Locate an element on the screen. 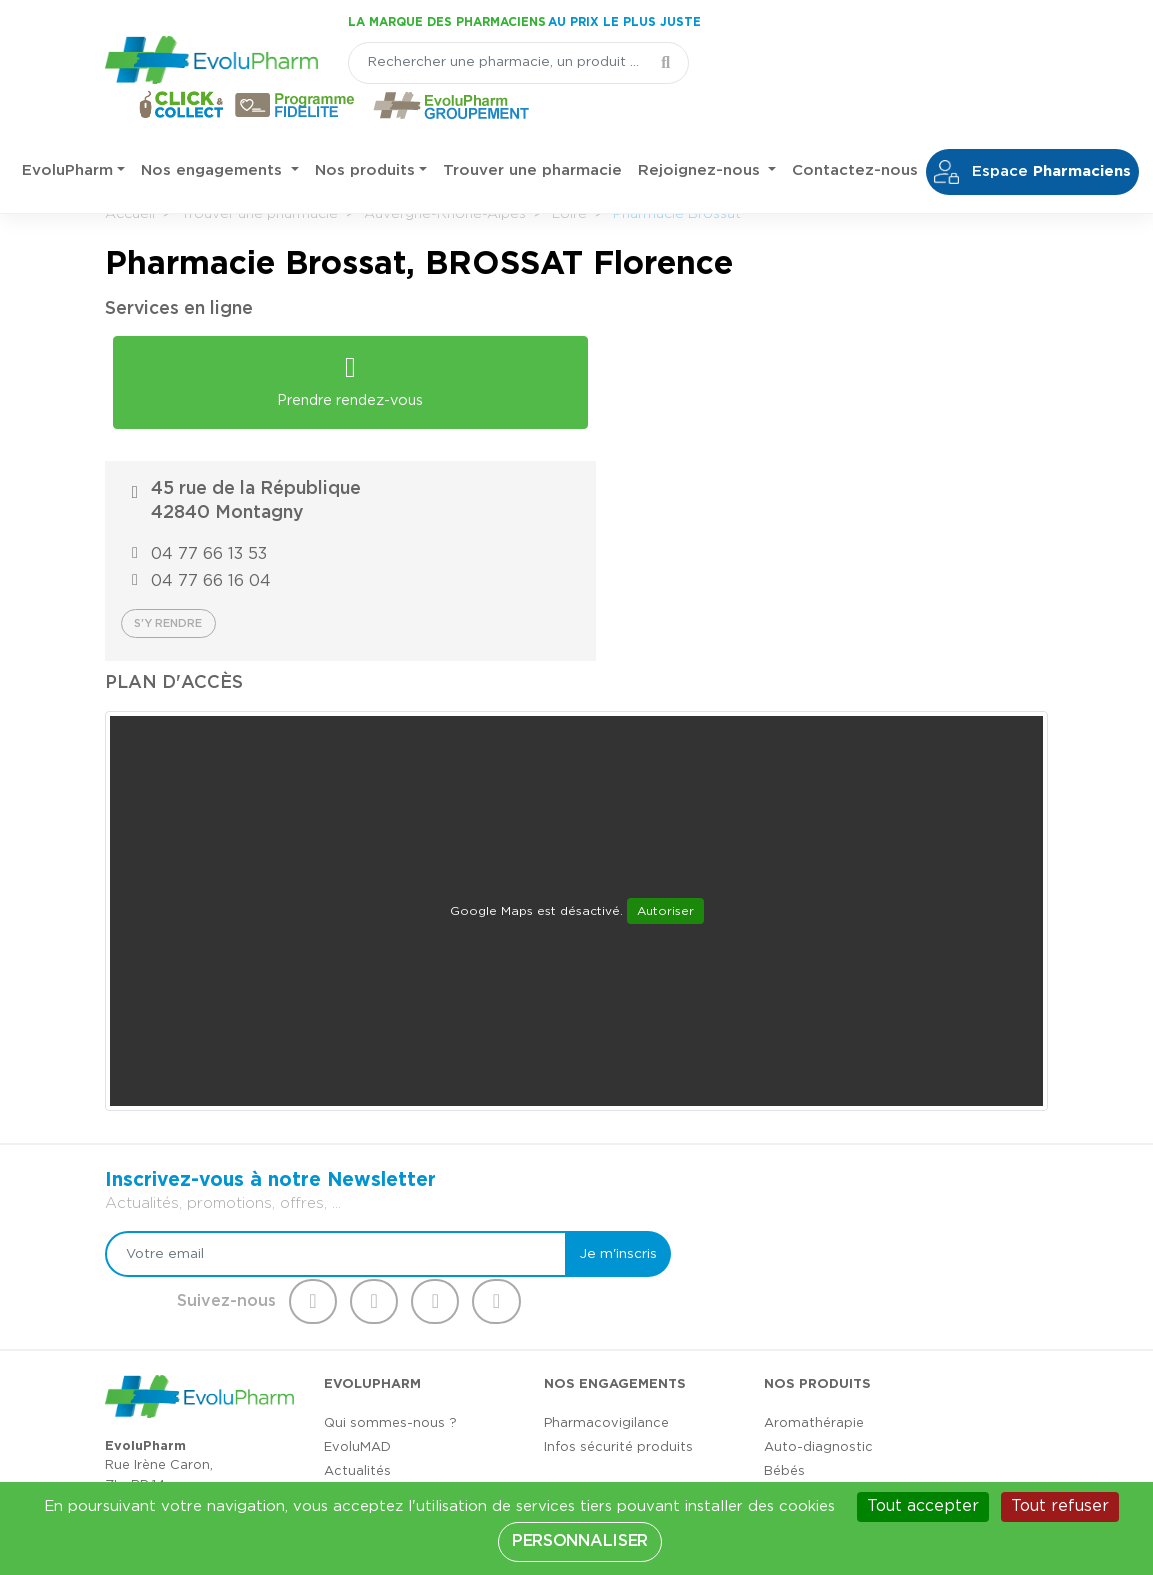  Tout accepter is located at coordinates (923, 1506).